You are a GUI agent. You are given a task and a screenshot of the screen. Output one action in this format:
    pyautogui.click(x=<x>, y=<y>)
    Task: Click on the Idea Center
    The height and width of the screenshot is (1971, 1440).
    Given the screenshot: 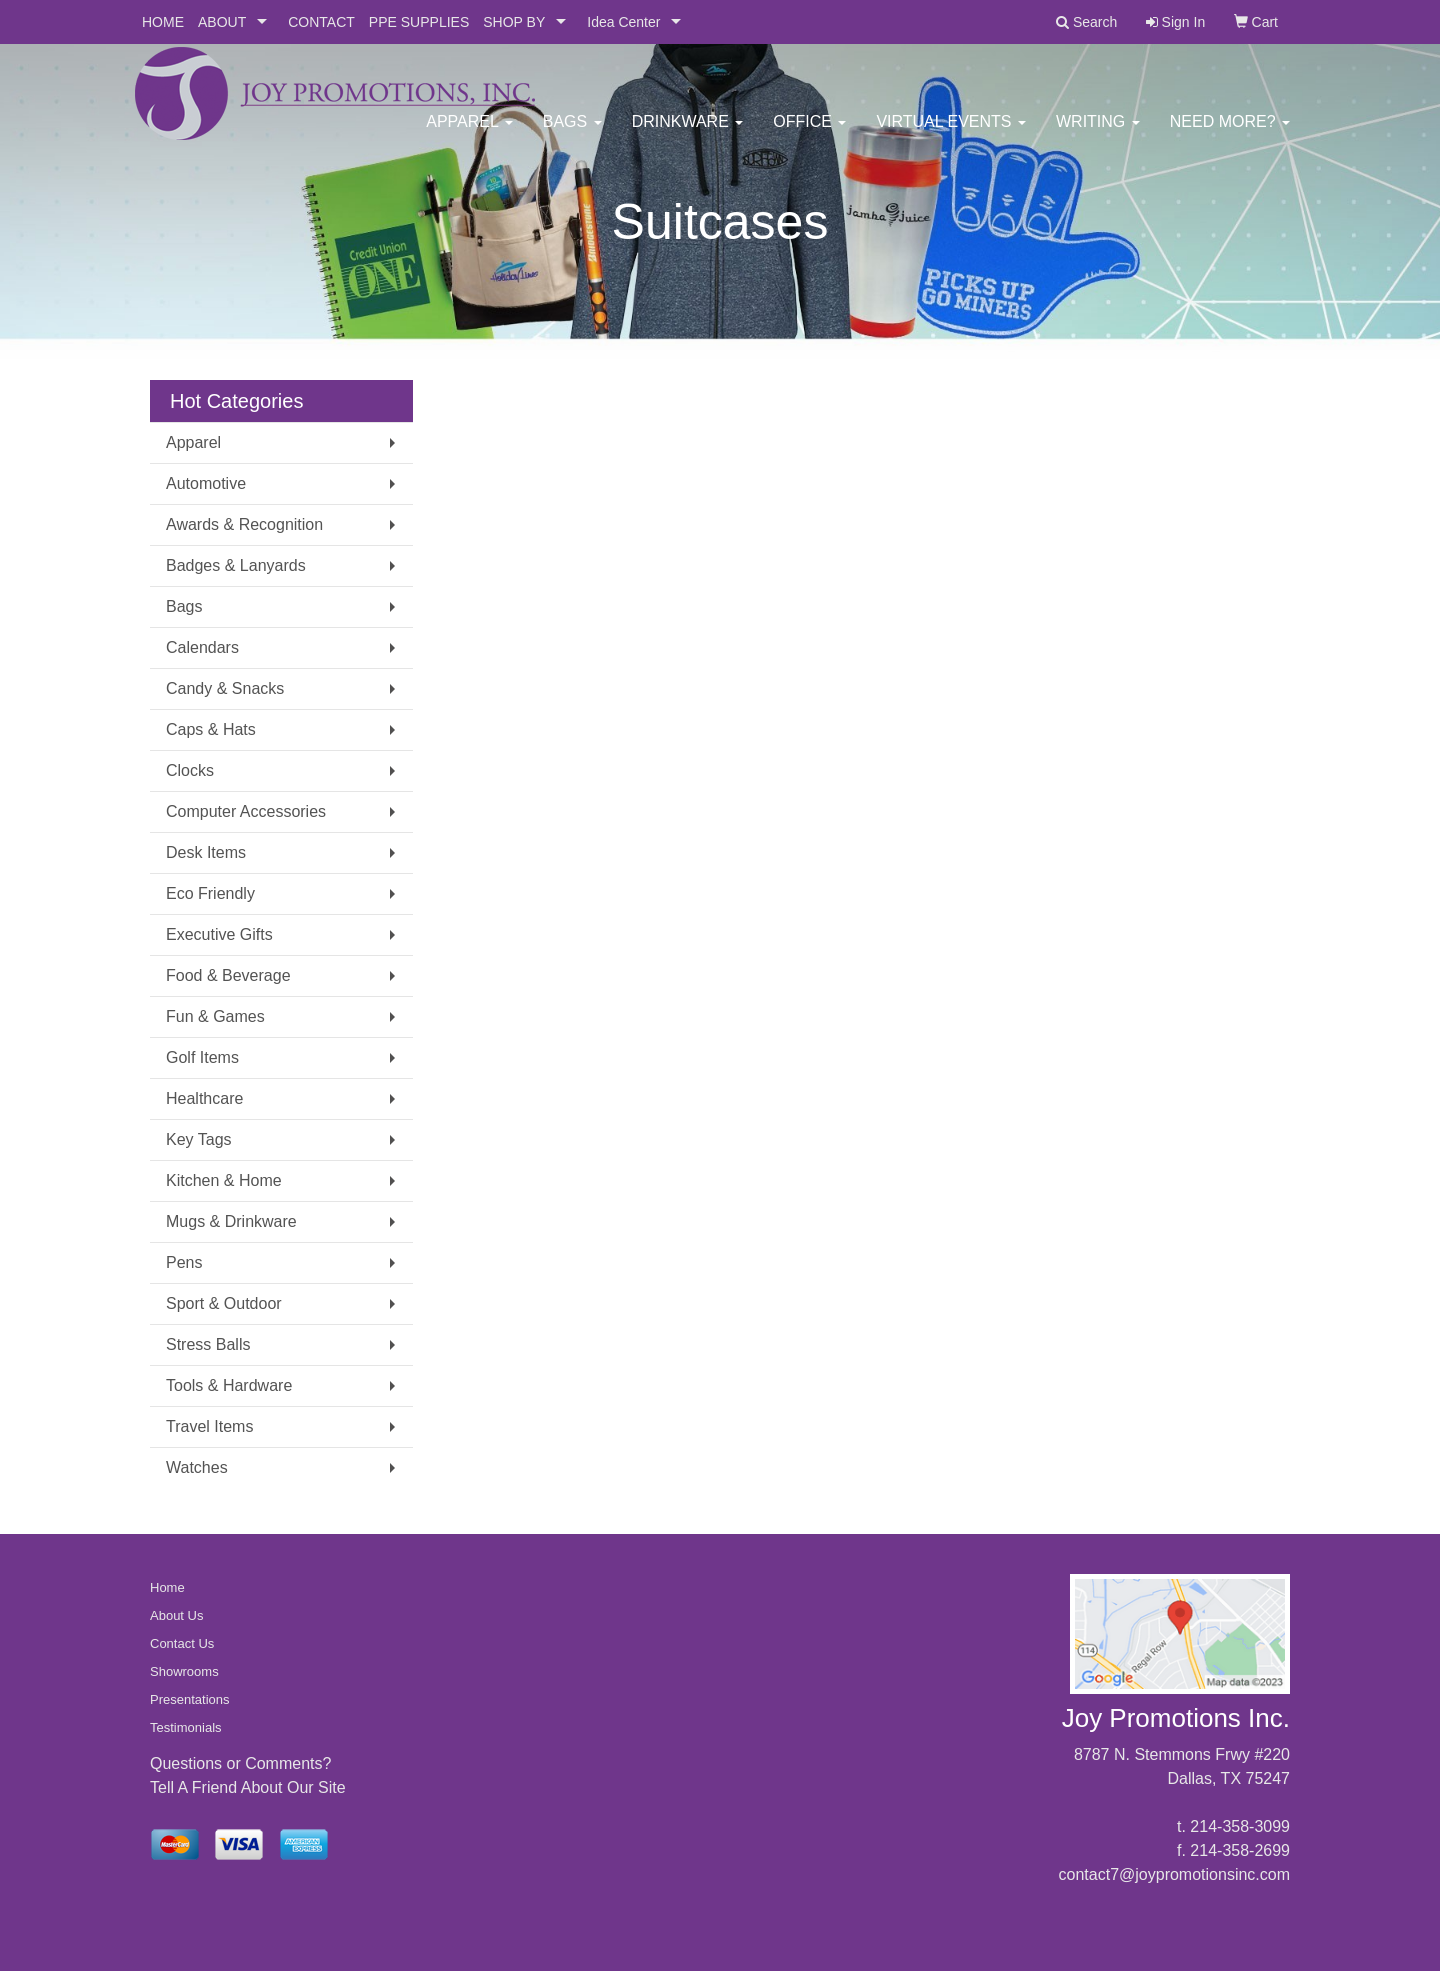 What is the action you would take?
    pyautogui.click(x=623, y=22)
    